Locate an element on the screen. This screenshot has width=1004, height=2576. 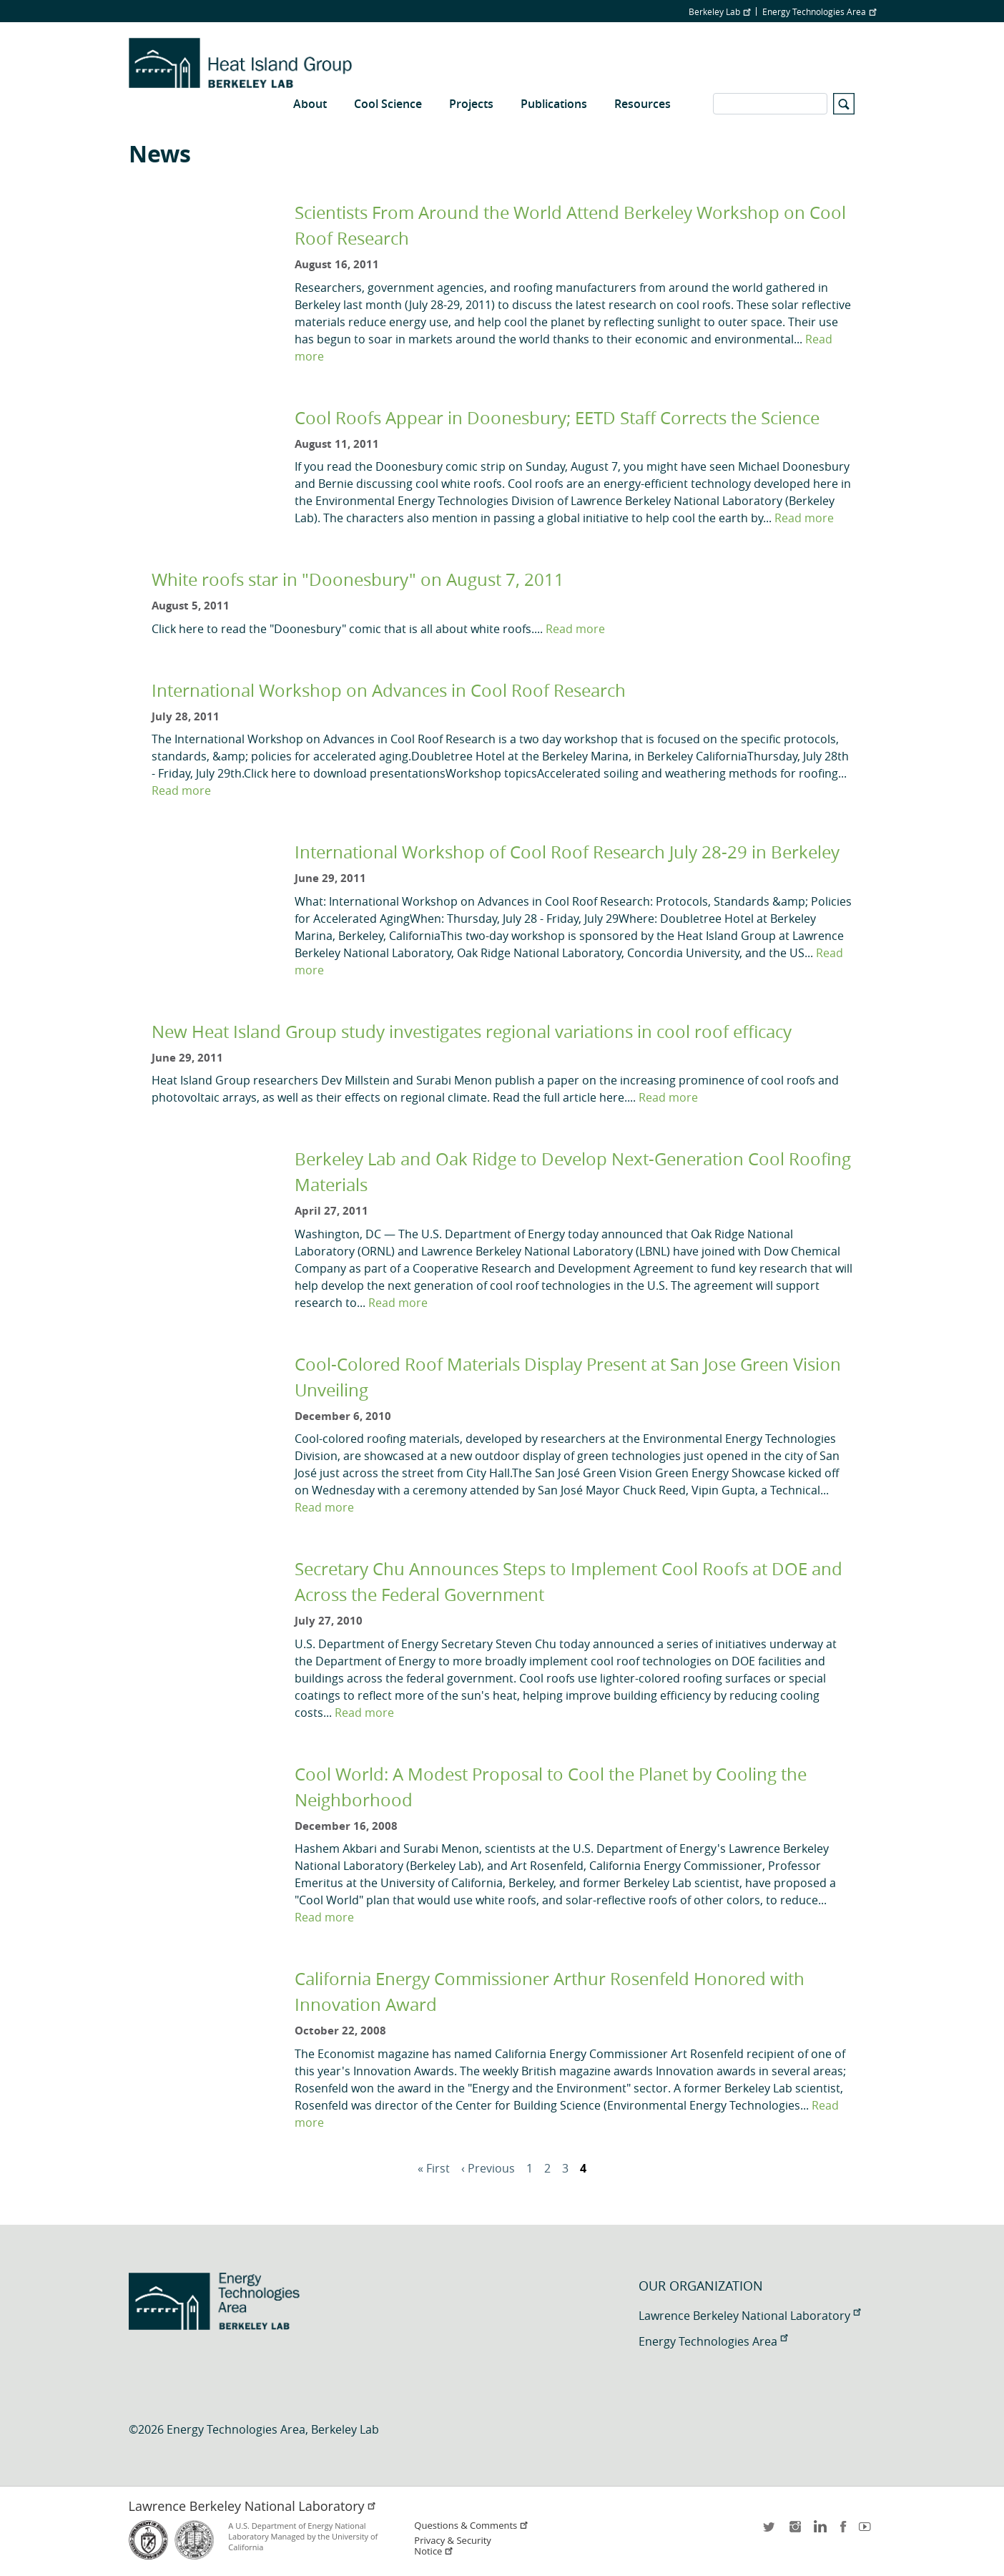
International Workshop of Cool Roof Research July 28-29 in Berkeley is located at coordinates (567, 852).